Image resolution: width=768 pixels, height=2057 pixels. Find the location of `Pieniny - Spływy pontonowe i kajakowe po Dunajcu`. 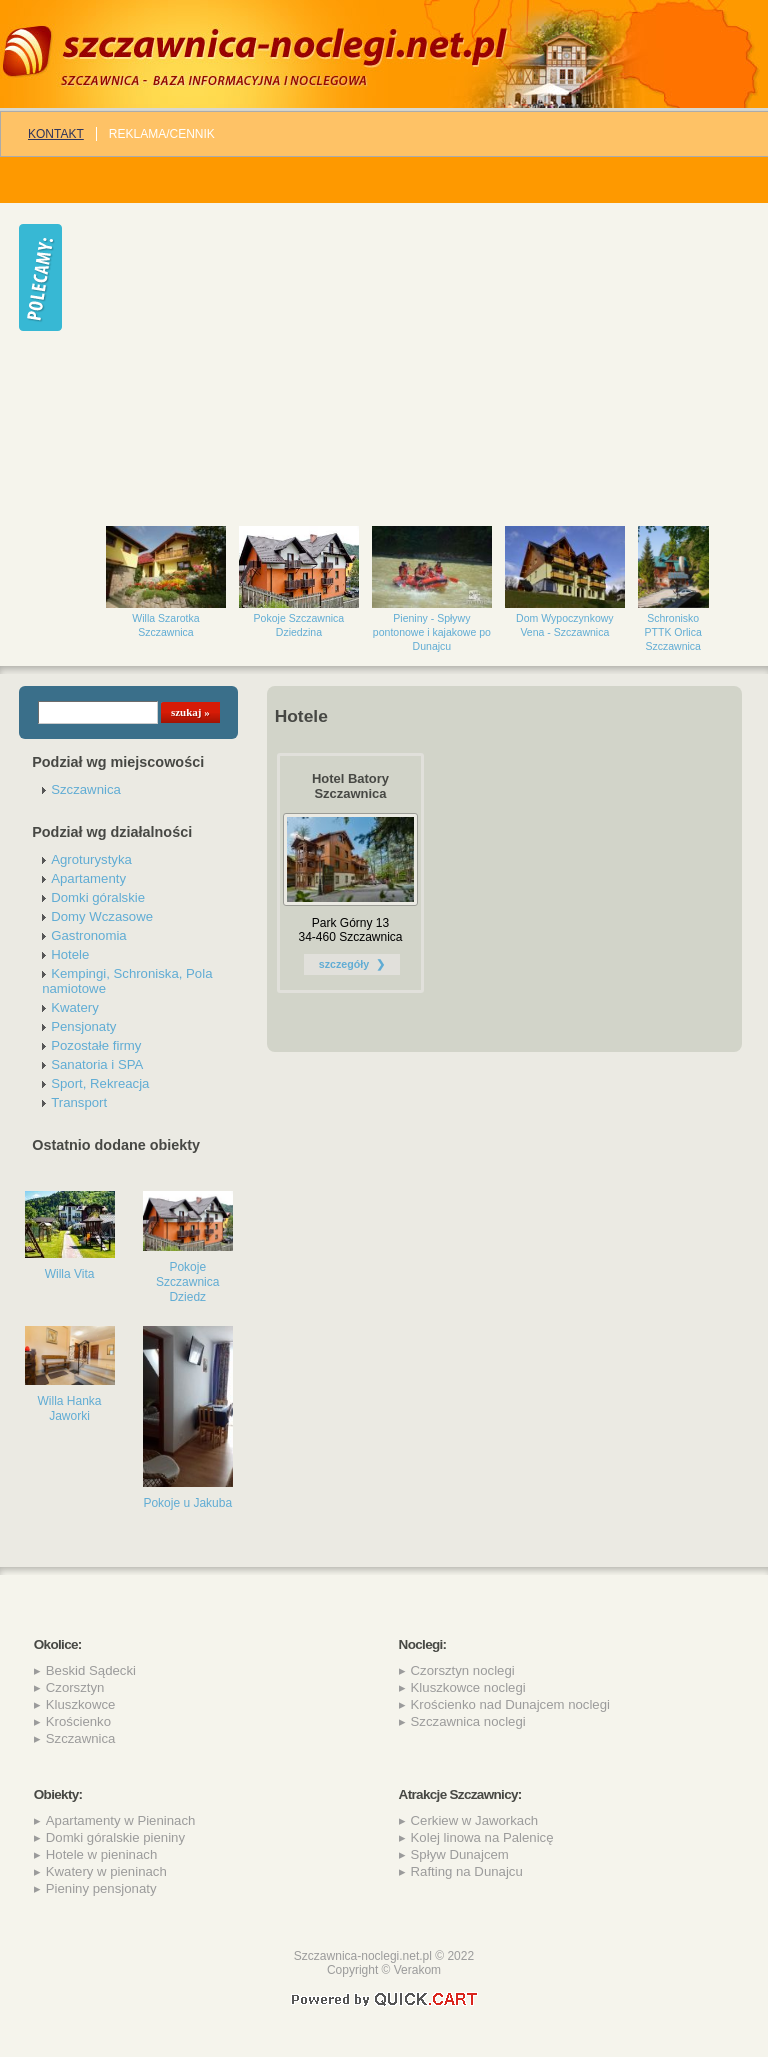

Pieniny - Spływy pontonowe i kajakowe po Dunajcu is located at coordinates (432, 632).